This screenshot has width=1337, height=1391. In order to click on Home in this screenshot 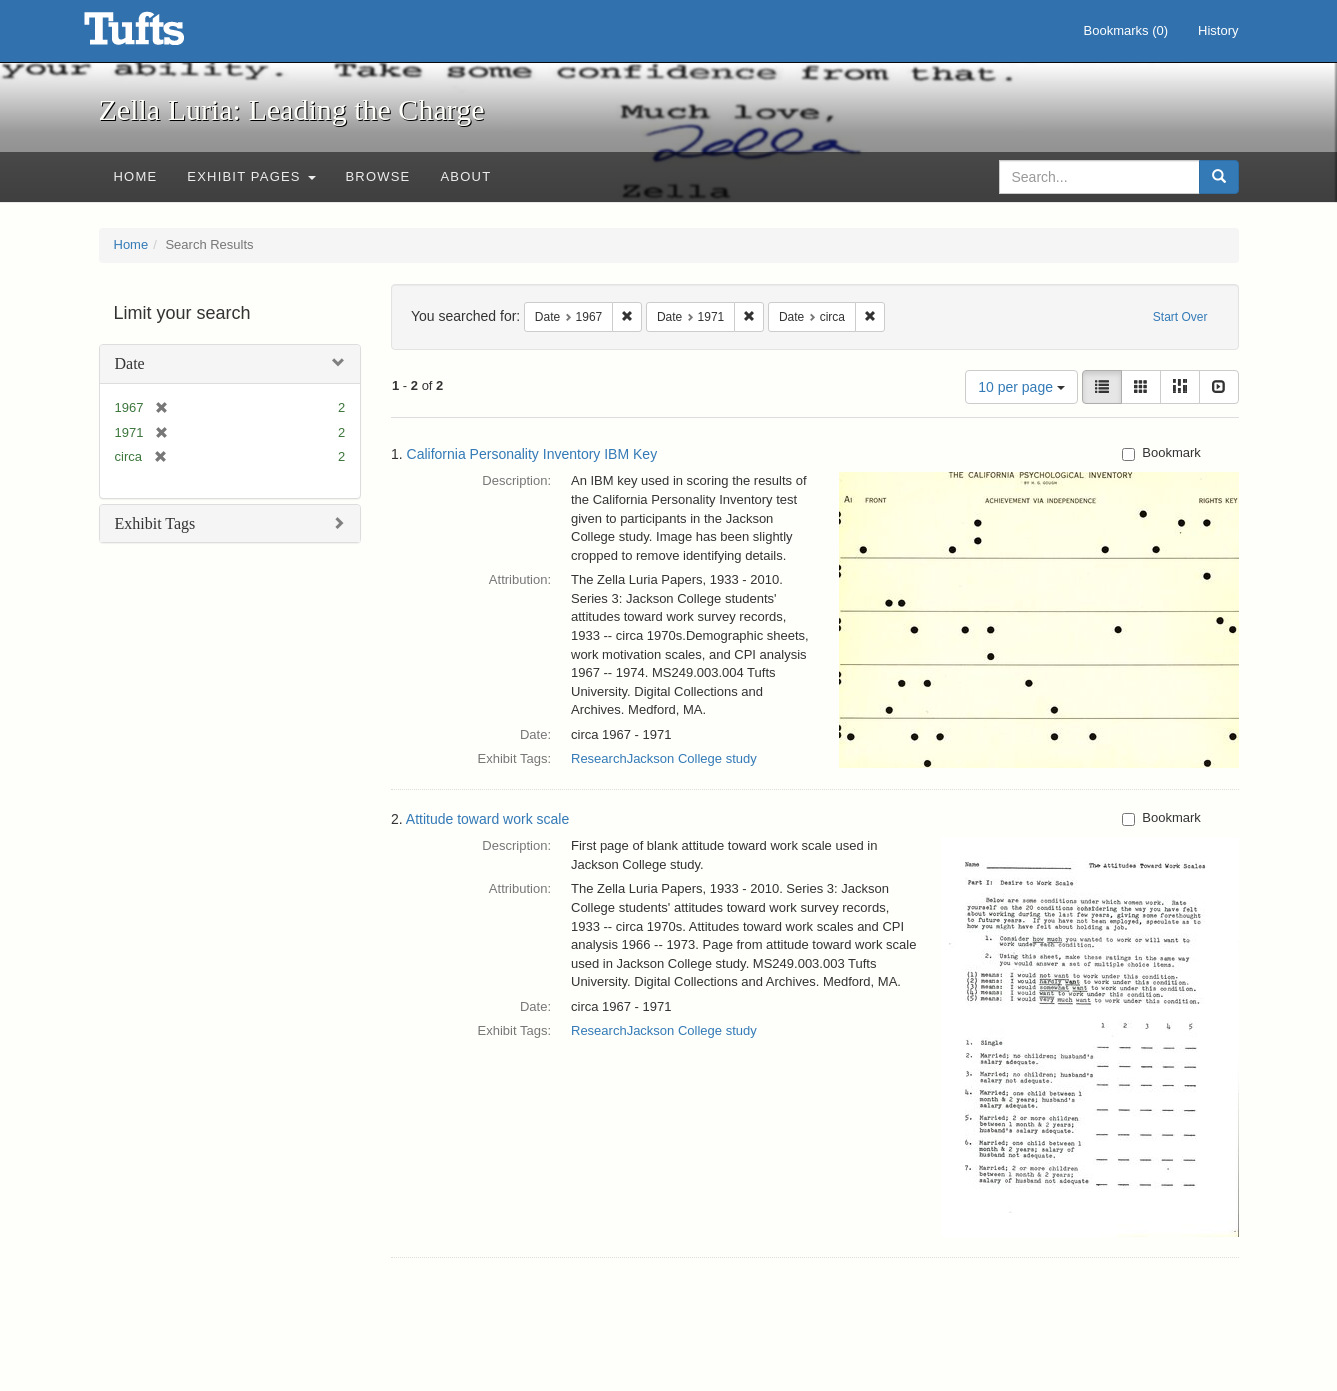, I will do `click(136, 176)`.